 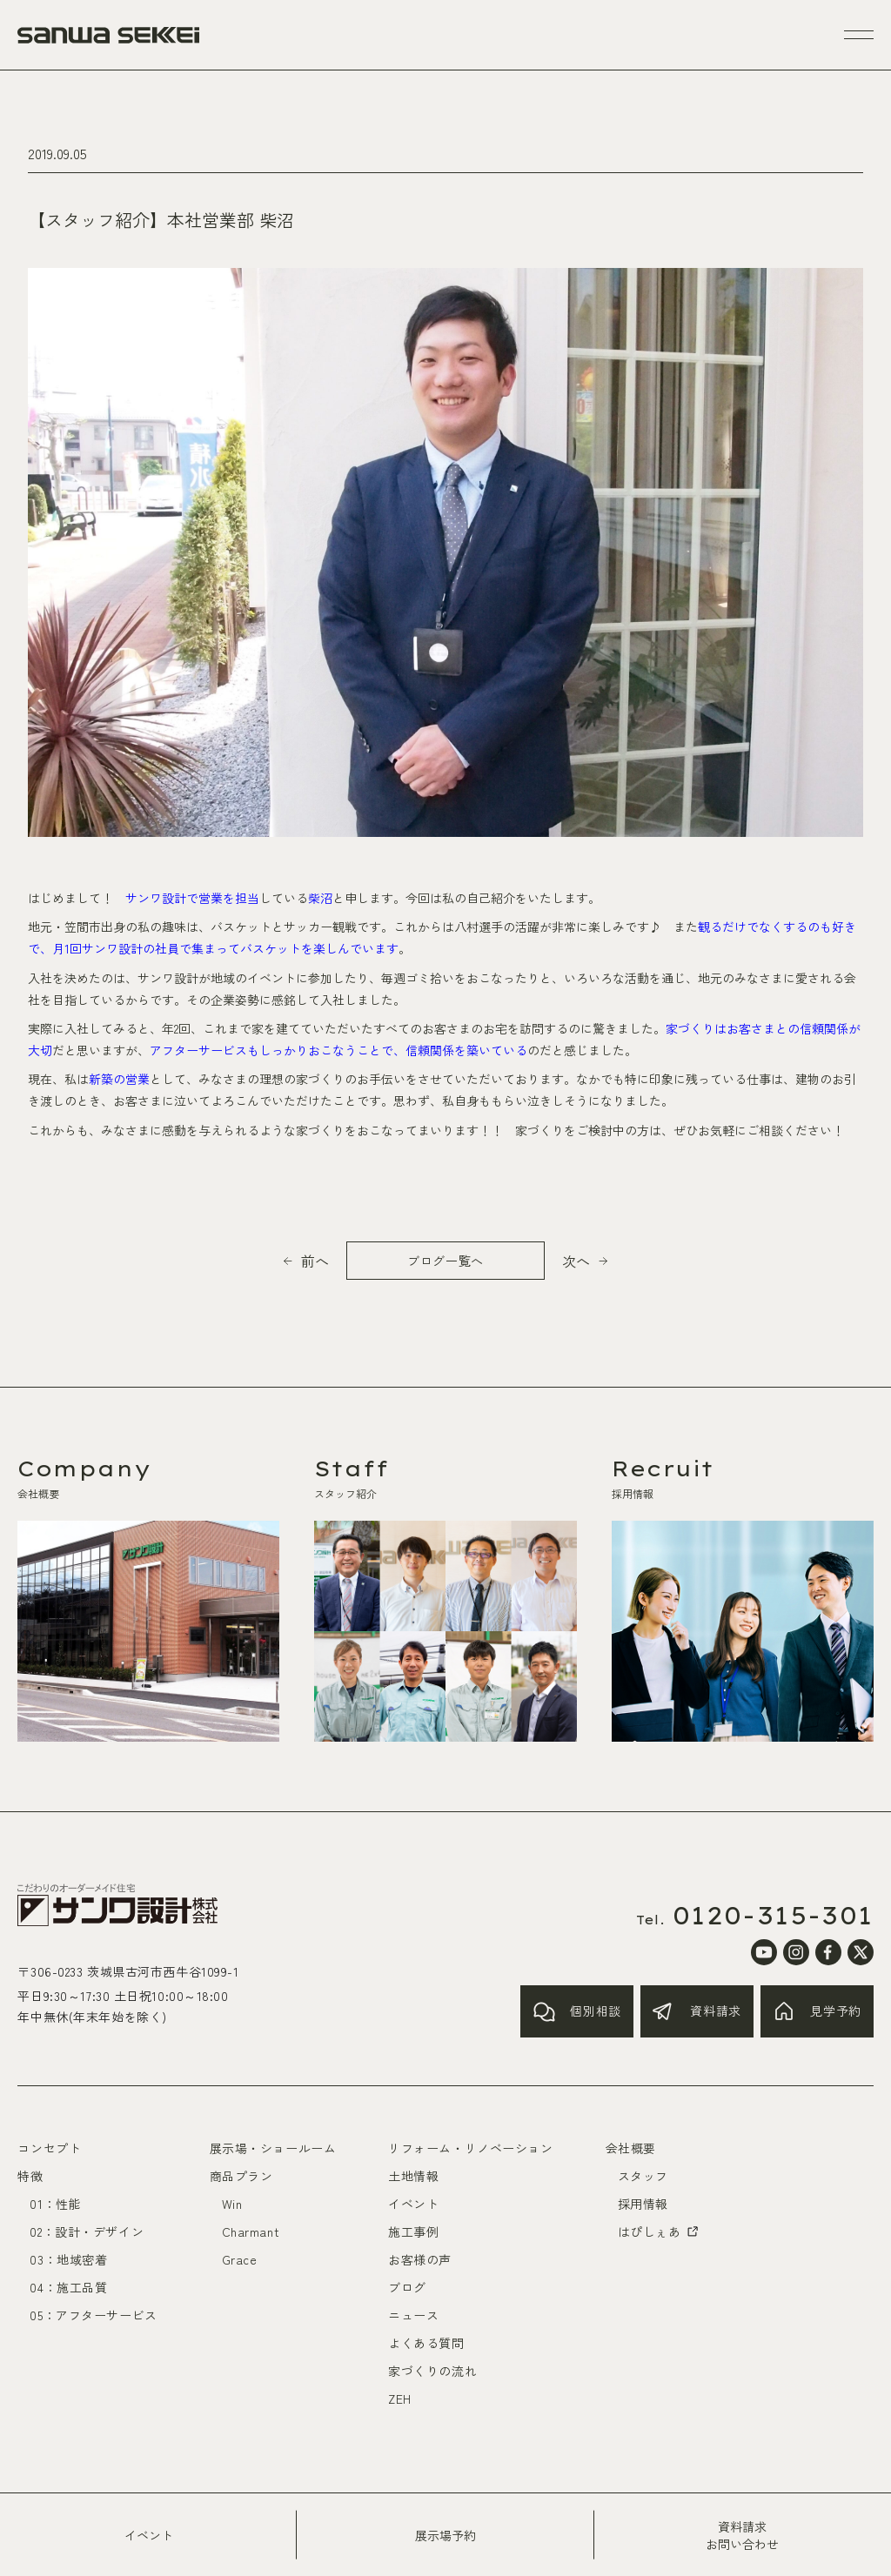 What do you see at coordinates (87, 2231) in the screenshot?
I see `02：設計・デザイン` at bounding box center [87, 2231].